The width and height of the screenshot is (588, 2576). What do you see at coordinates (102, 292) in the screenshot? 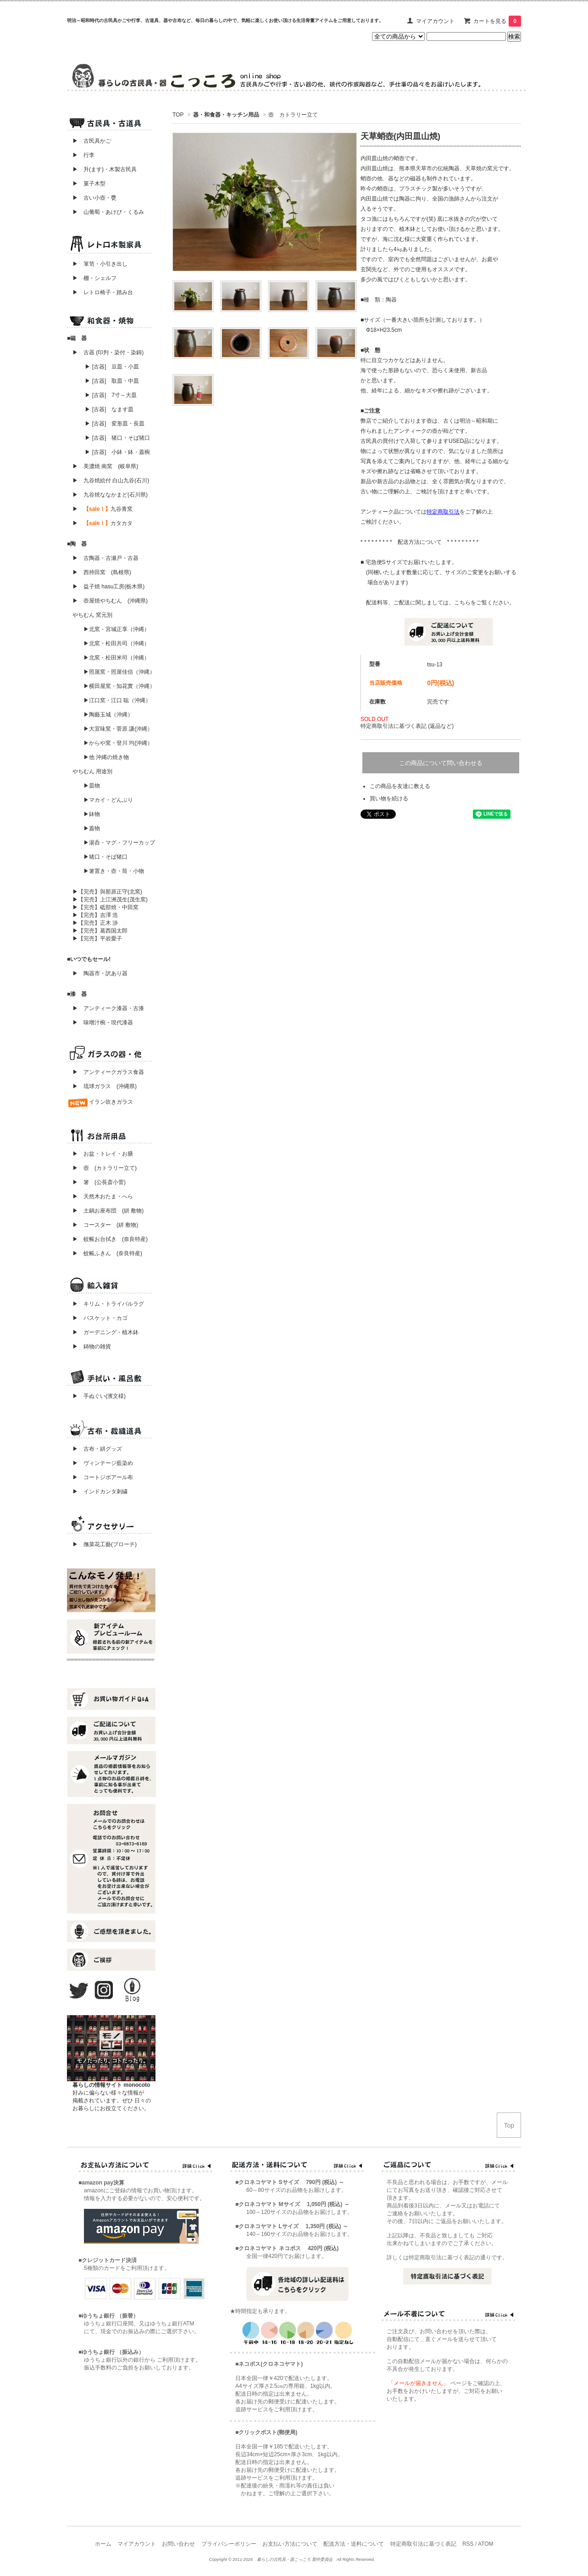
I see `▶ レトロ椅子・踏み台` at bounding box center [102, 292].